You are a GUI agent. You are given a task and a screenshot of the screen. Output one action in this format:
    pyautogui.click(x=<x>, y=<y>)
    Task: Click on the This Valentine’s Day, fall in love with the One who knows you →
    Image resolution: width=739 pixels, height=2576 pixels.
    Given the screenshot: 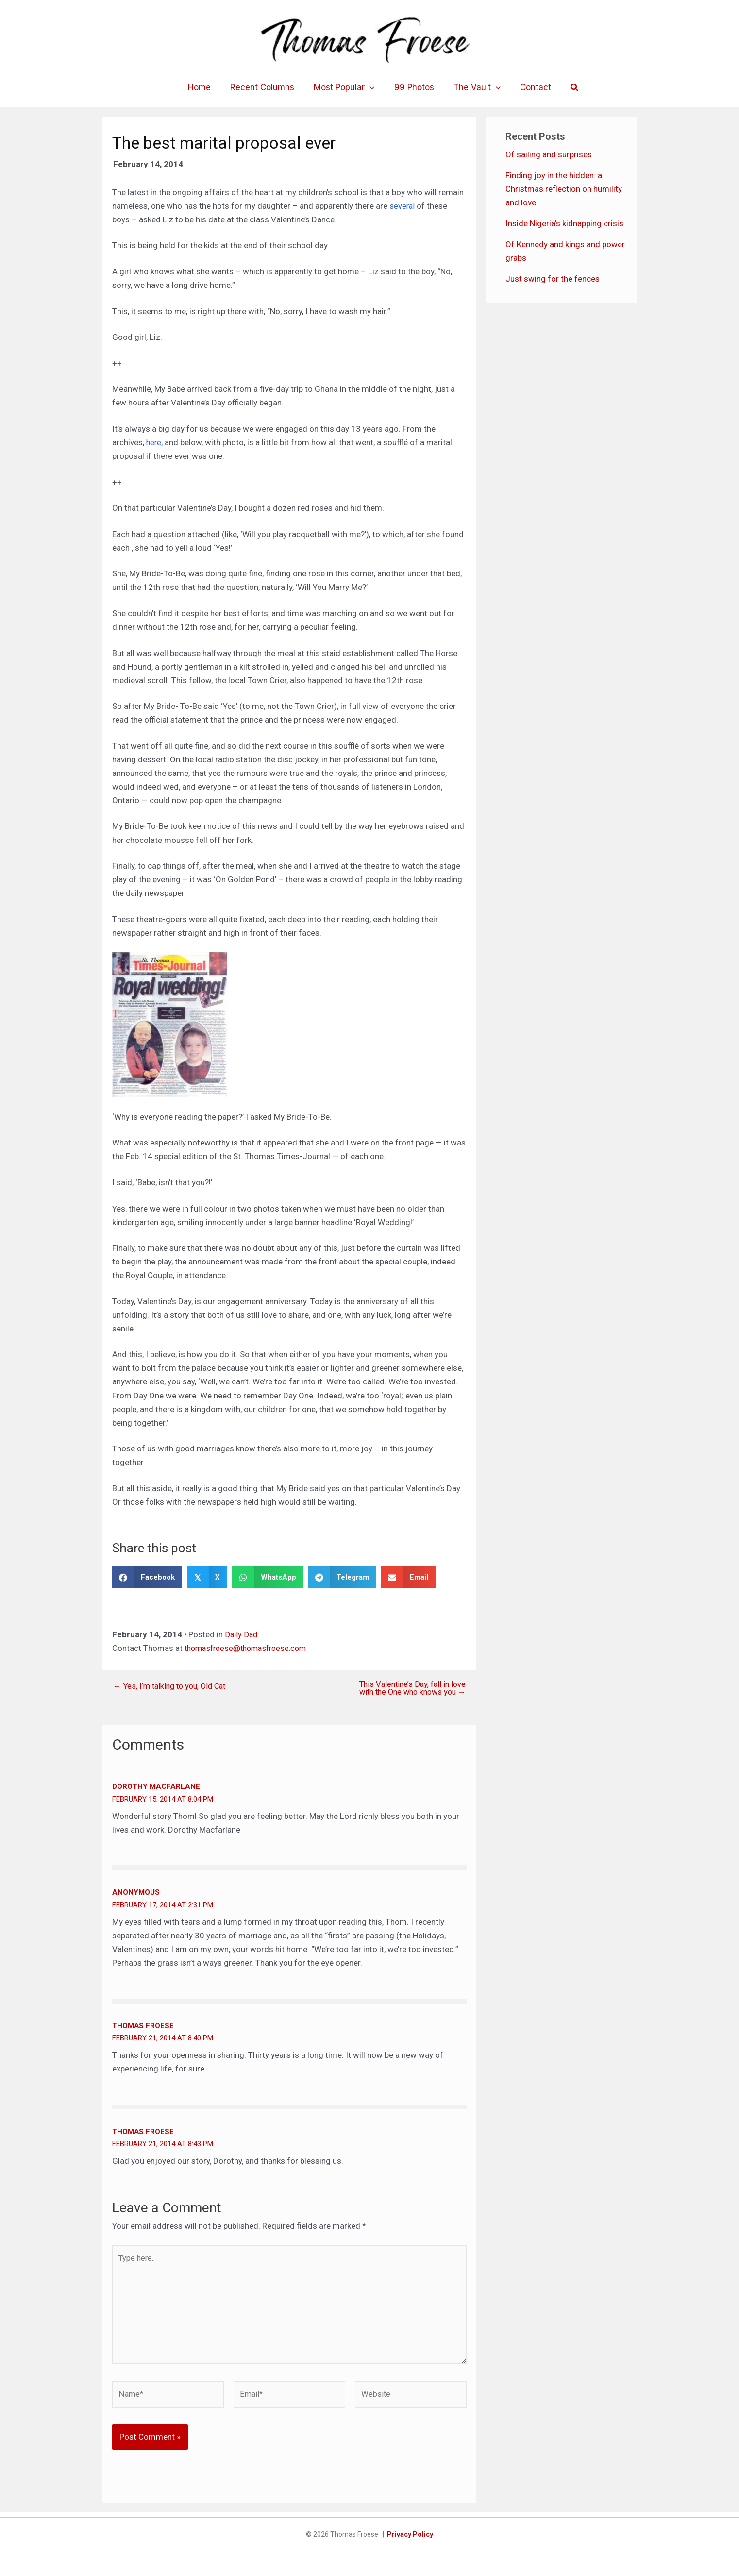 What is the action you would take?
    pyautogui.click(x=409, y=1688)
    